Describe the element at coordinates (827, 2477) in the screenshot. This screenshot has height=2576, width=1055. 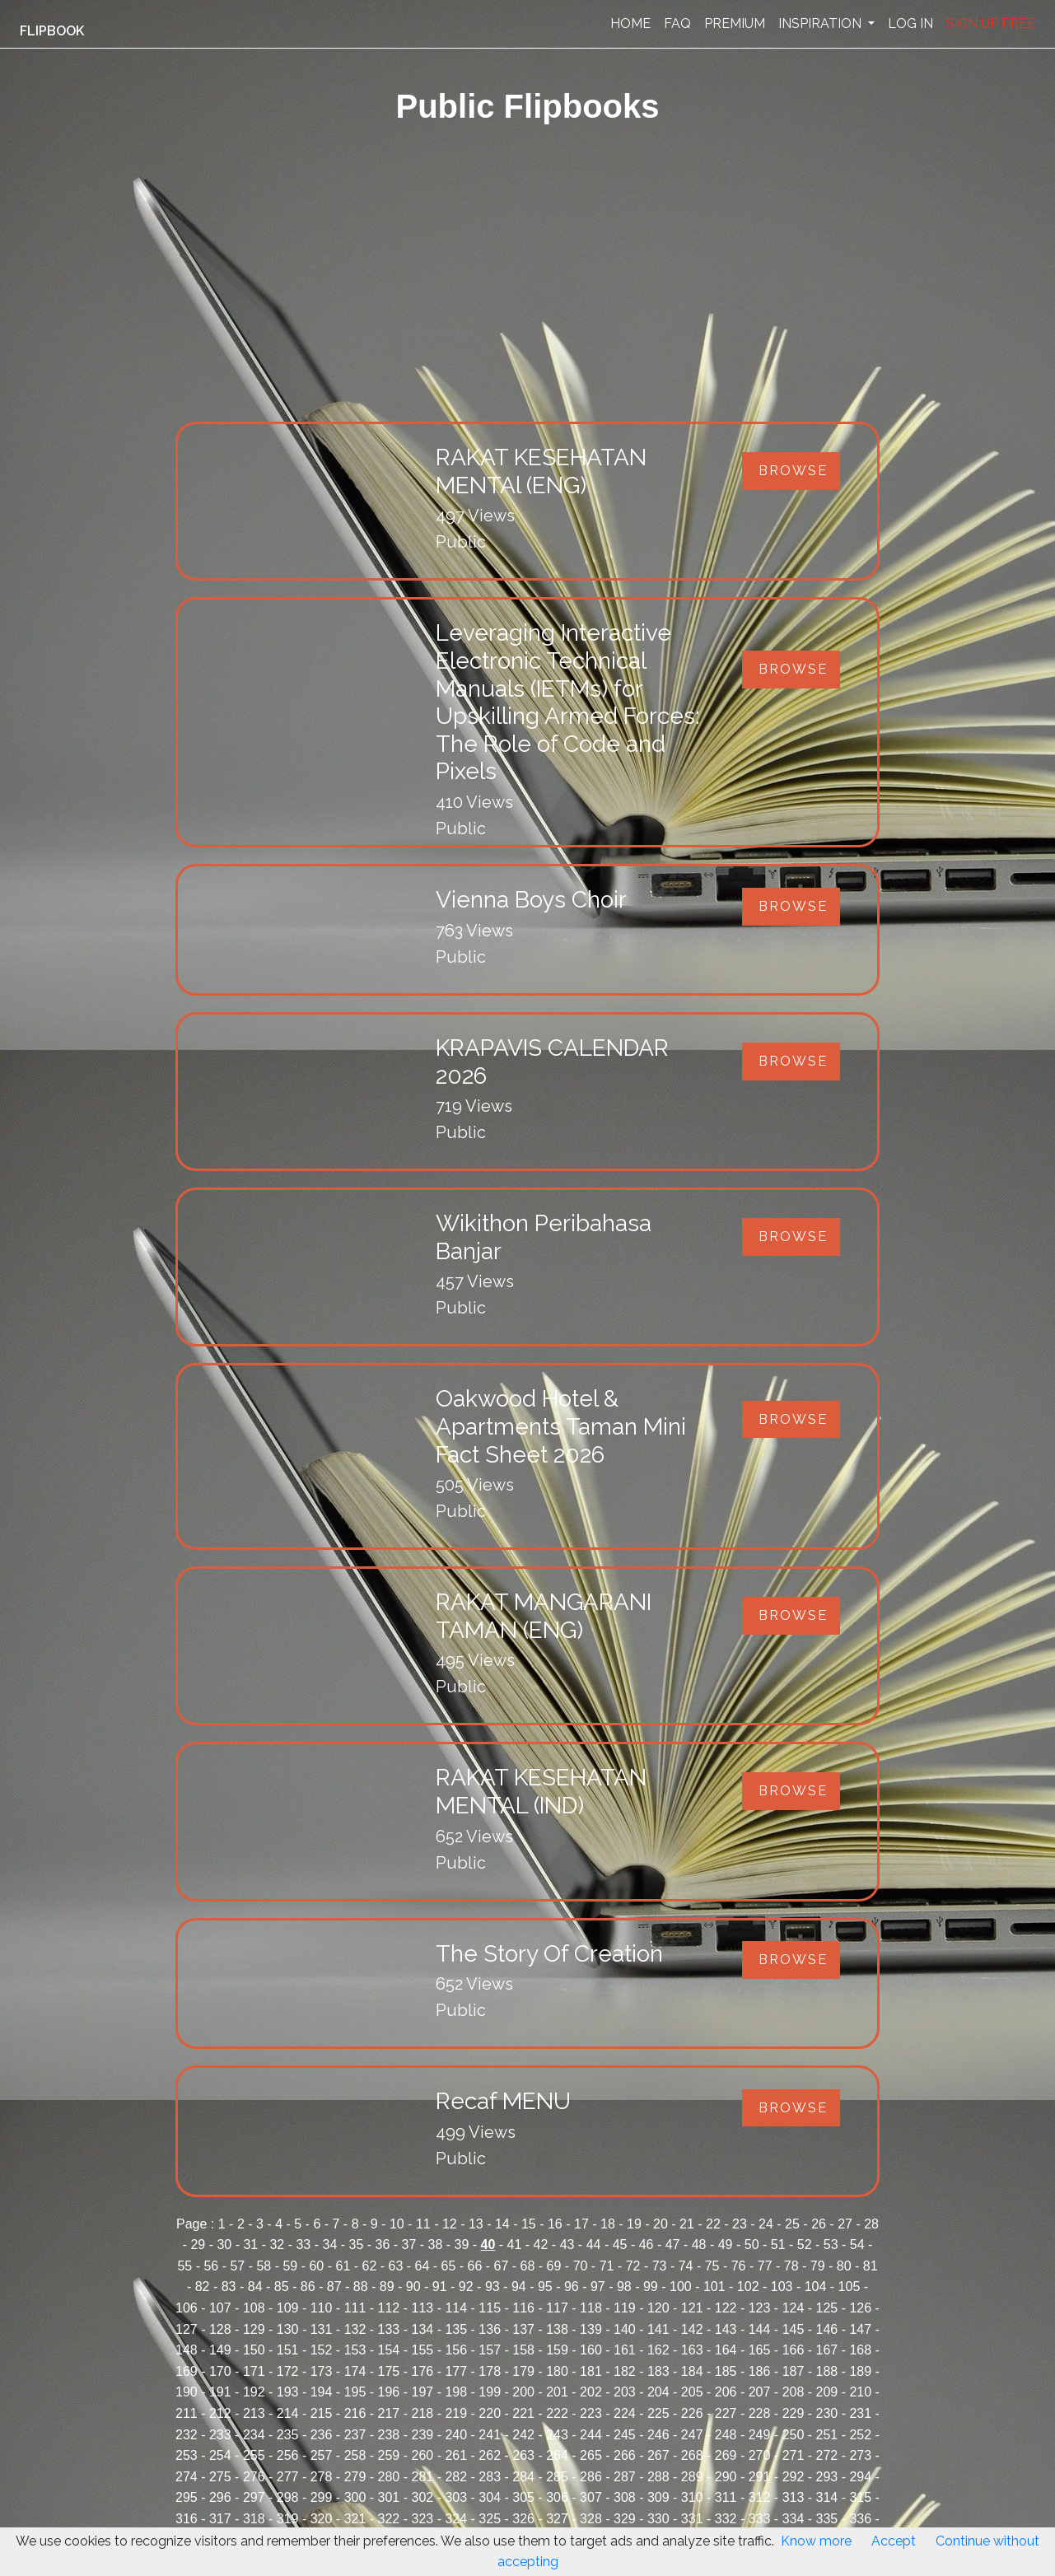
I see `293` at that location.